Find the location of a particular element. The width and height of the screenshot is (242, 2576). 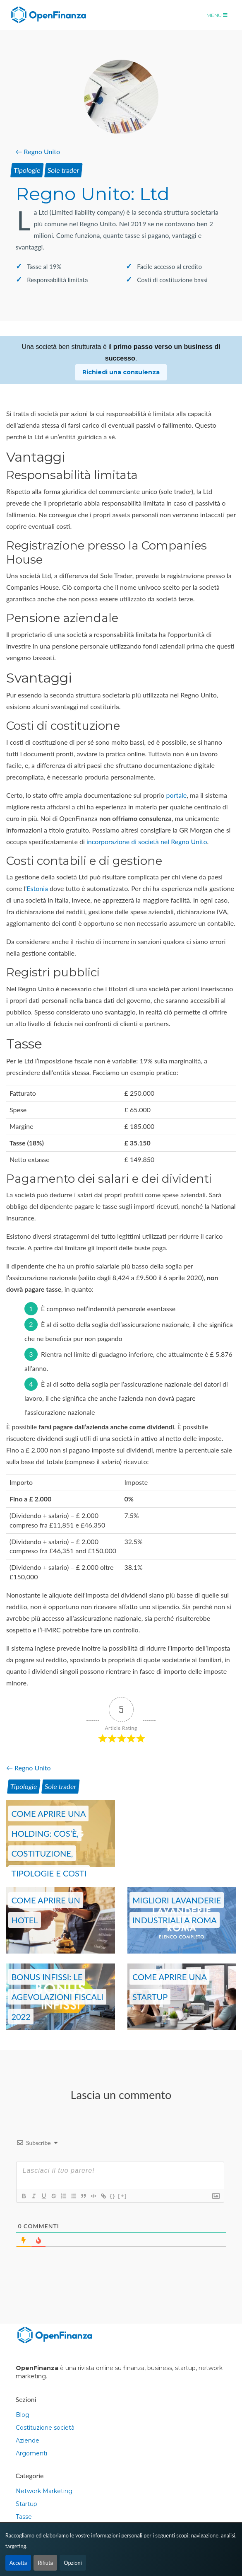

Rifiuta is located at coordinates (45, 2562).